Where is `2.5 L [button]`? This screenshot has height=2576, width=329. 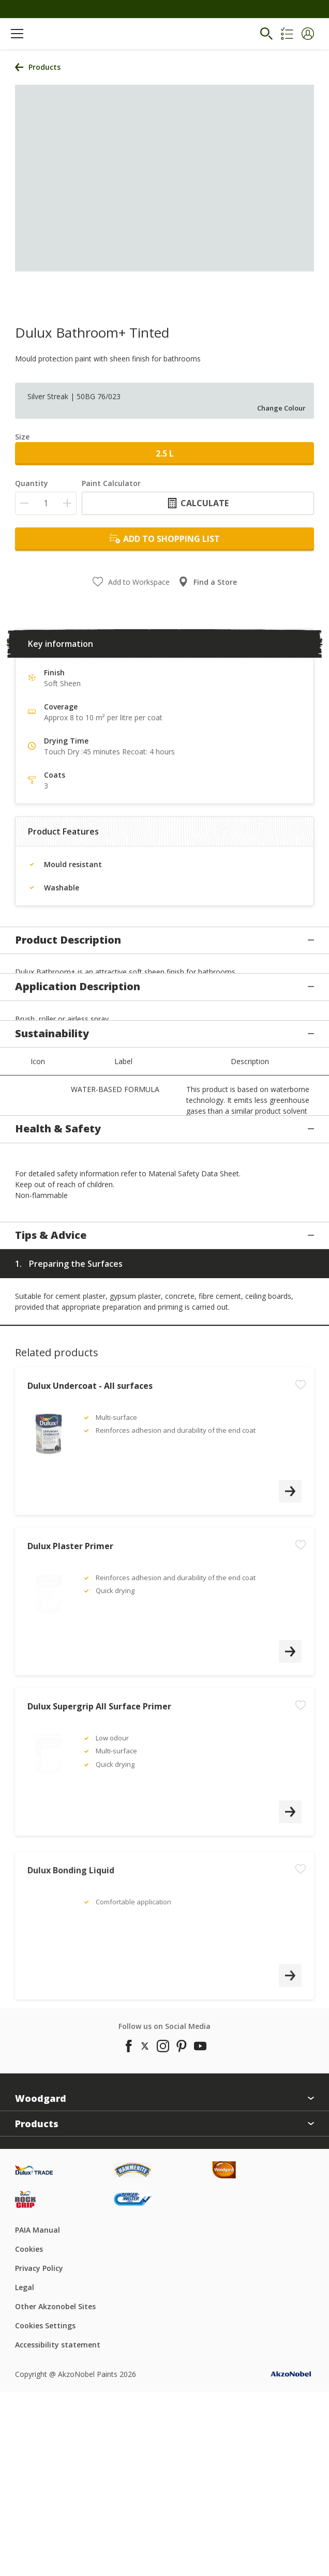 2.5 L [button] is located at coordinates (165, 453).